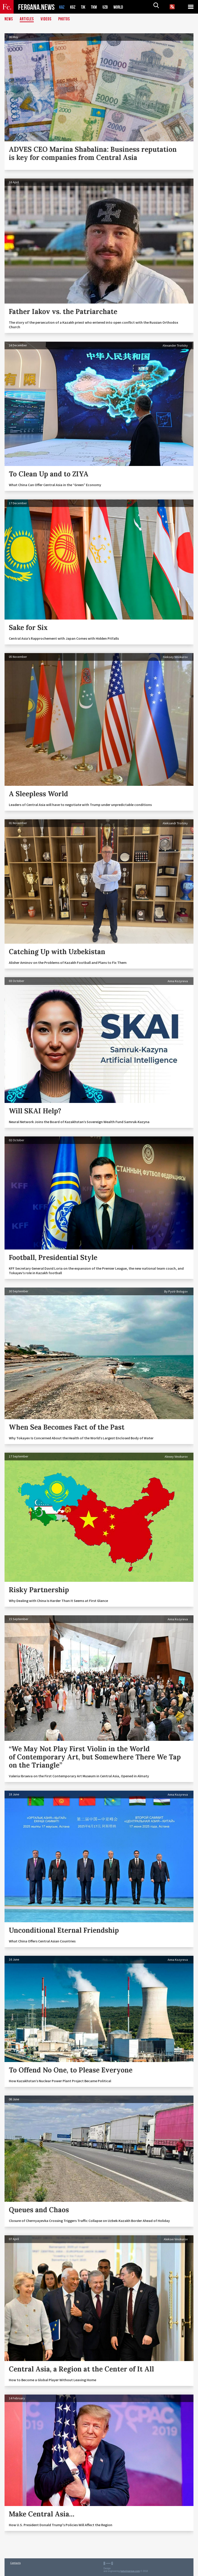  Describe the element at coordinates (62, 7) in the screenshot. I see `KAZ` at that location.